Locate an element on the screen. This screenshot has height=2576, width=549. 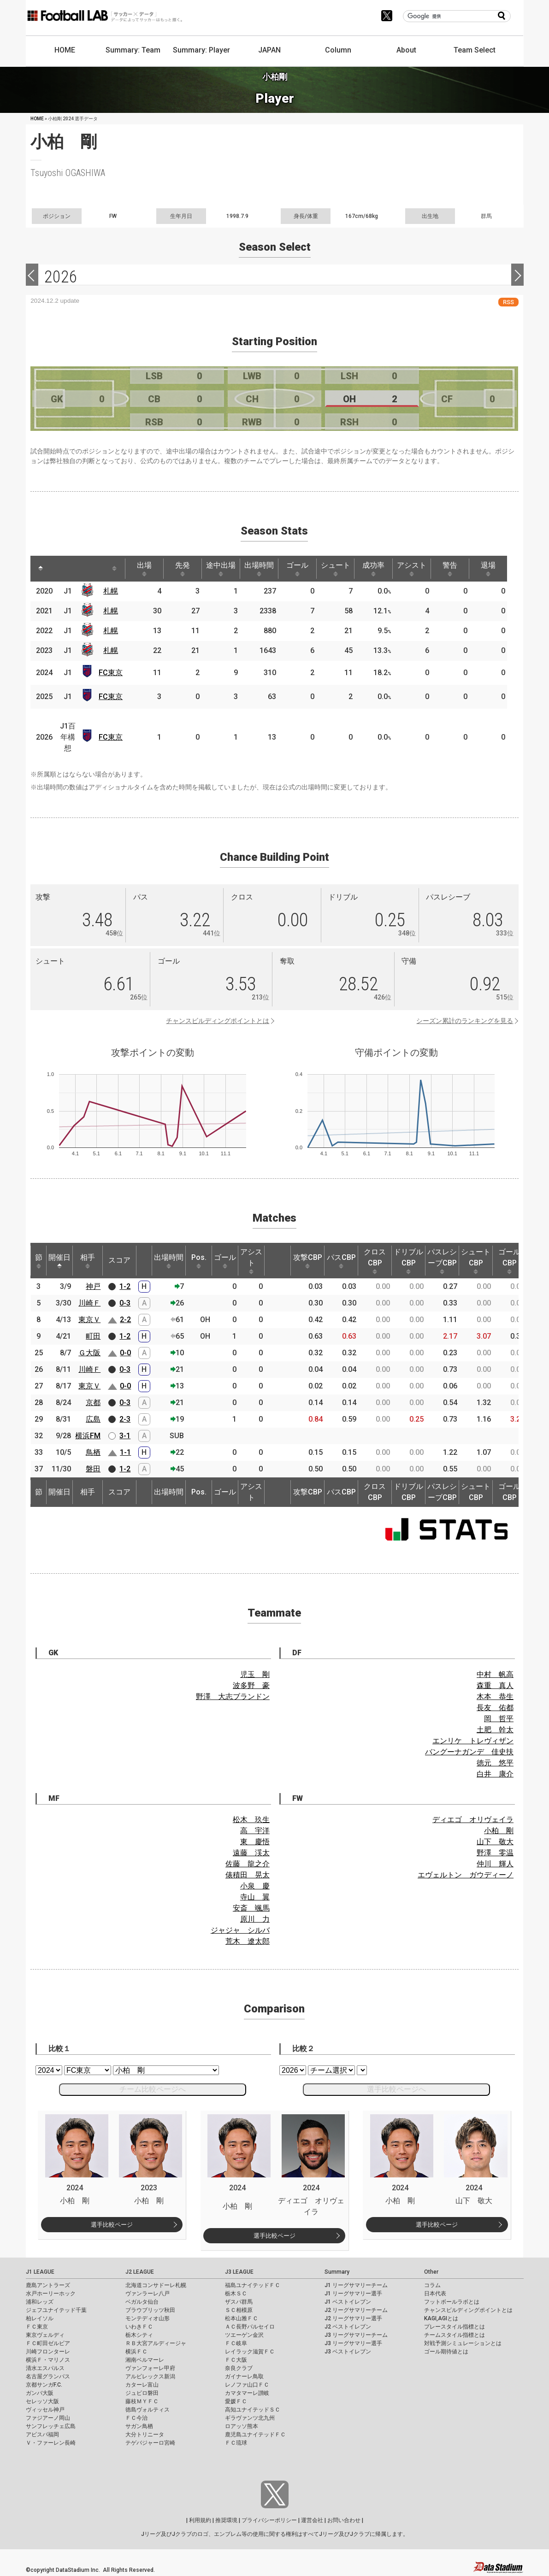
俵積田 晃太 is located at coordinates (247, 1874).